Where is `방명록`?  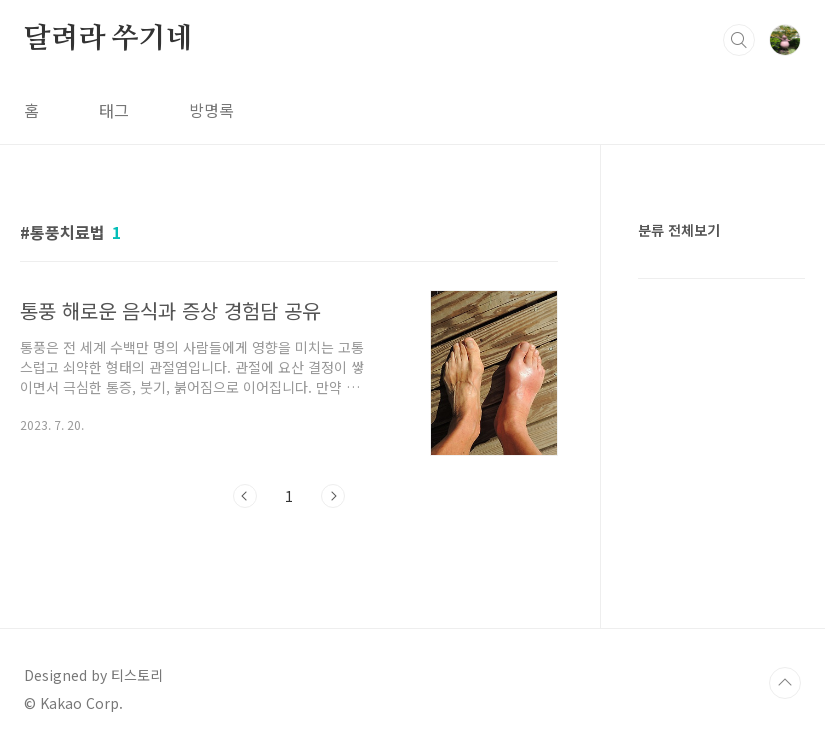 방명록 is located at coordinates (211, 110).